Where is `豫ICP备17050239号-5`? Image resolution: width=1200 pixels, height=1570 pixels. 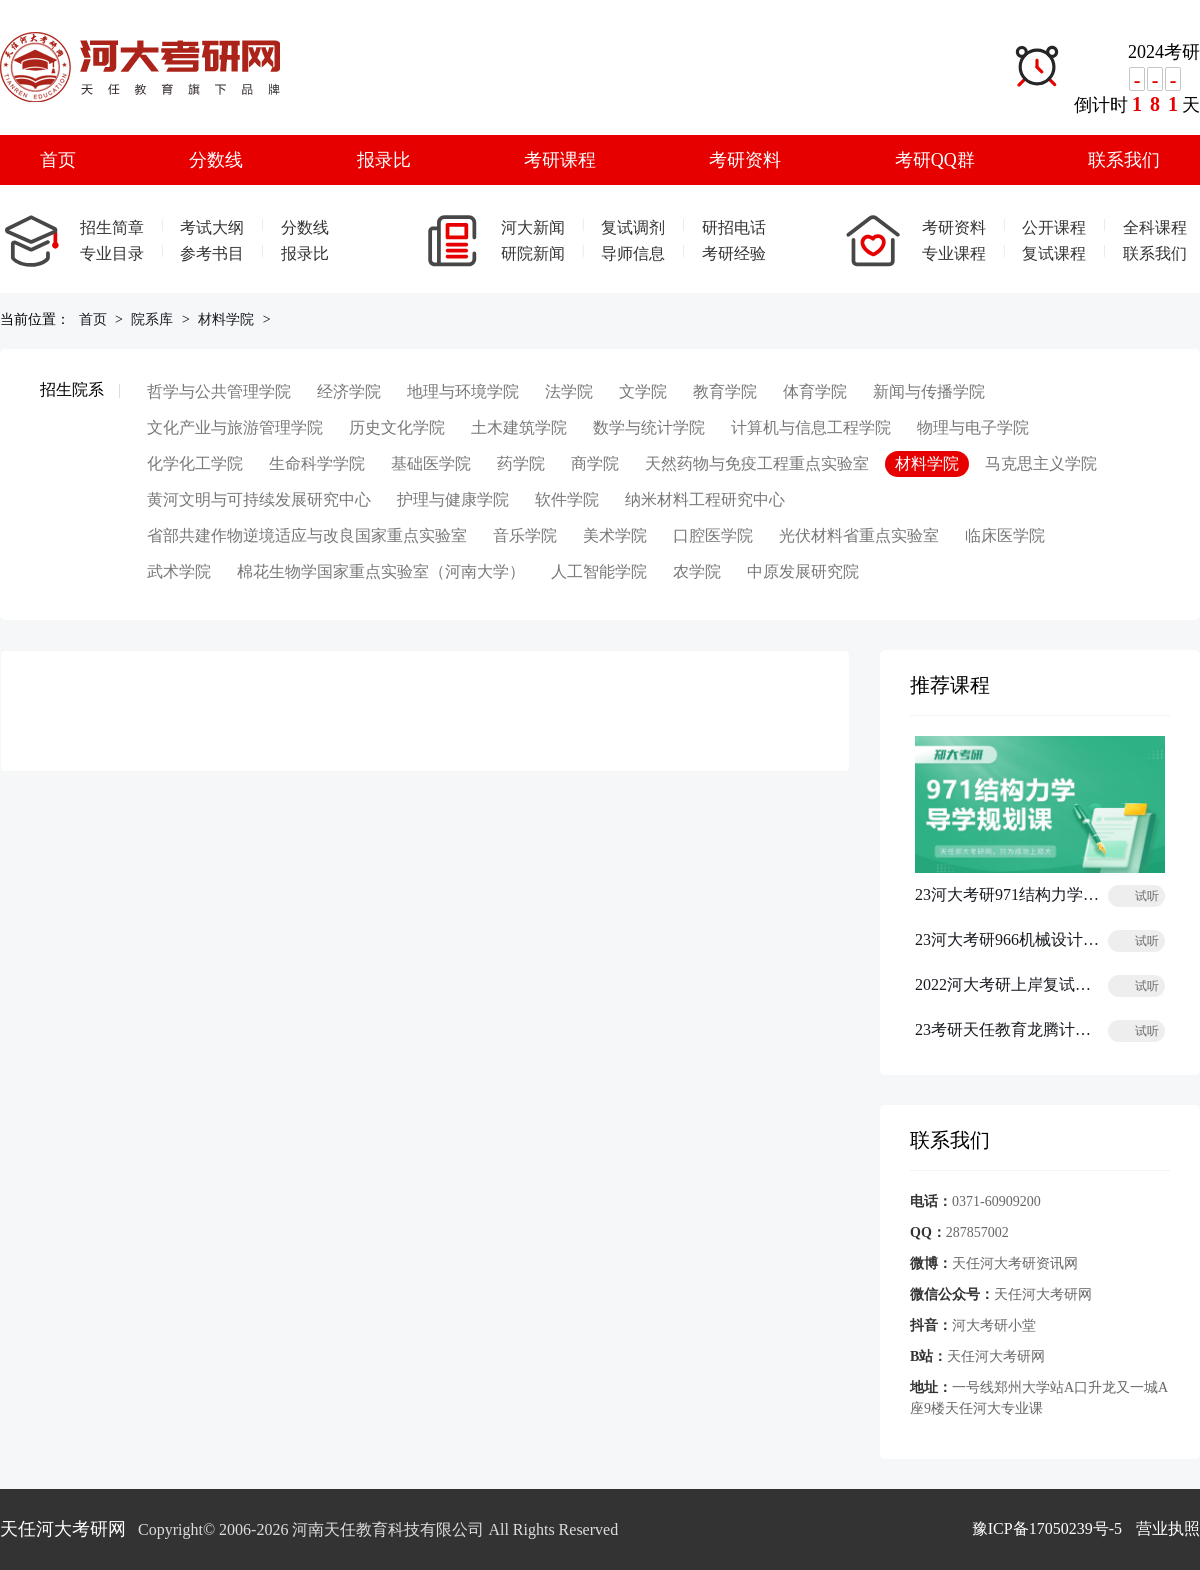 豫ICP备17050239号-5 is located at coordinates (1047, 1528).